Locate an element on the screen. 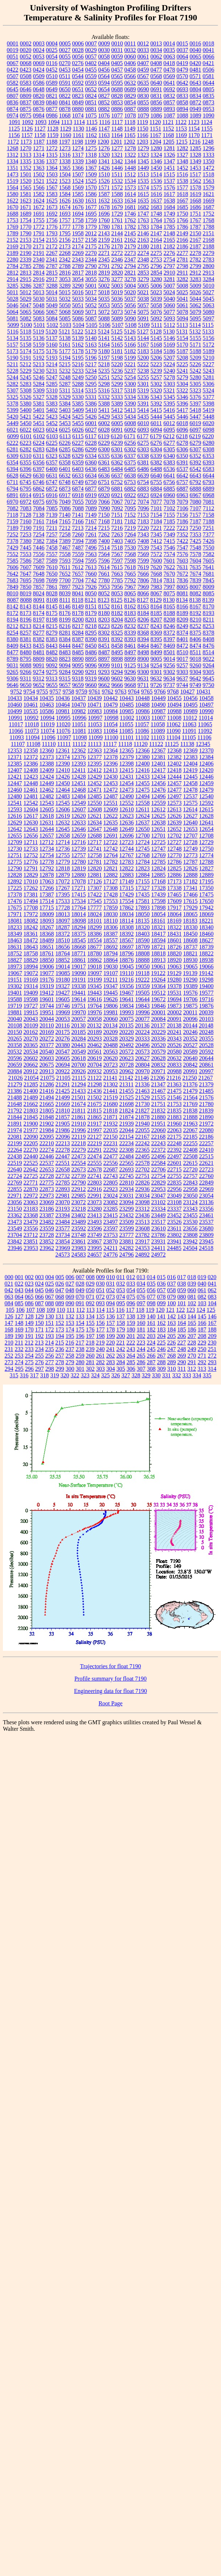 The height and width of the screenshot is (2576, 221). 23063 is located at coordinates (31, 1202).